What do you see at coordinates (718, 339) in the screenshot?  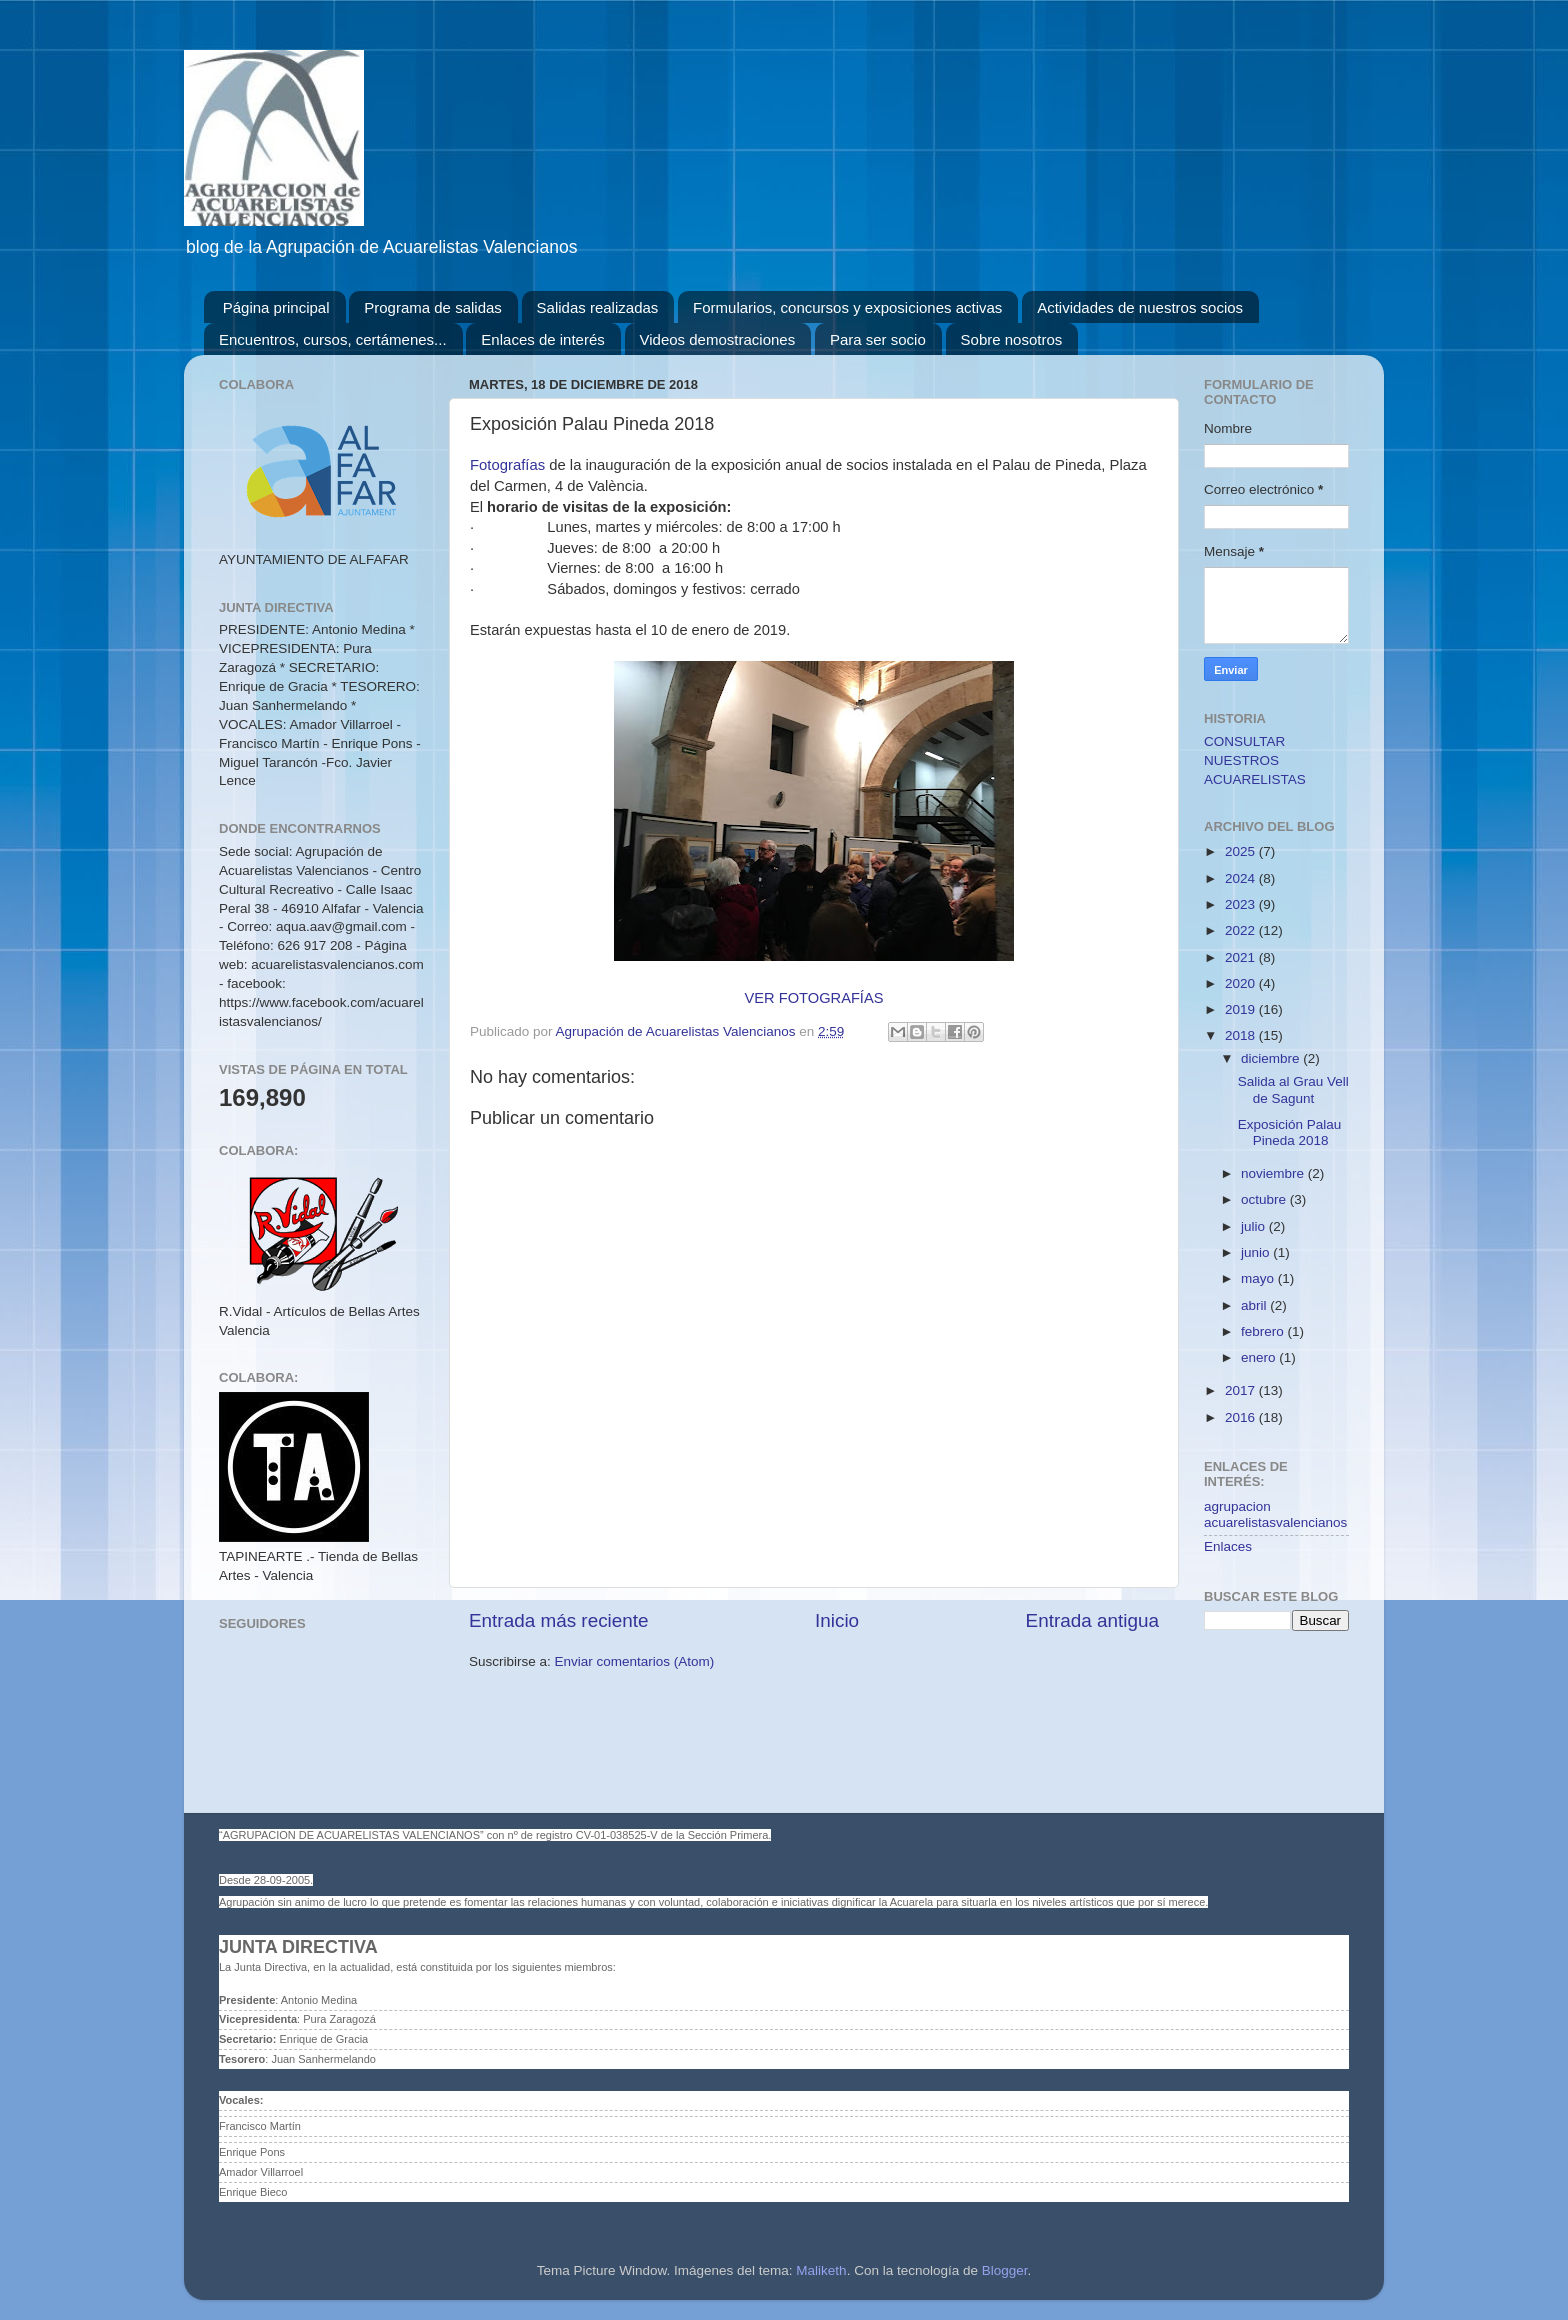 I see `Videos demostraciones` at bounding box center [718, 339].